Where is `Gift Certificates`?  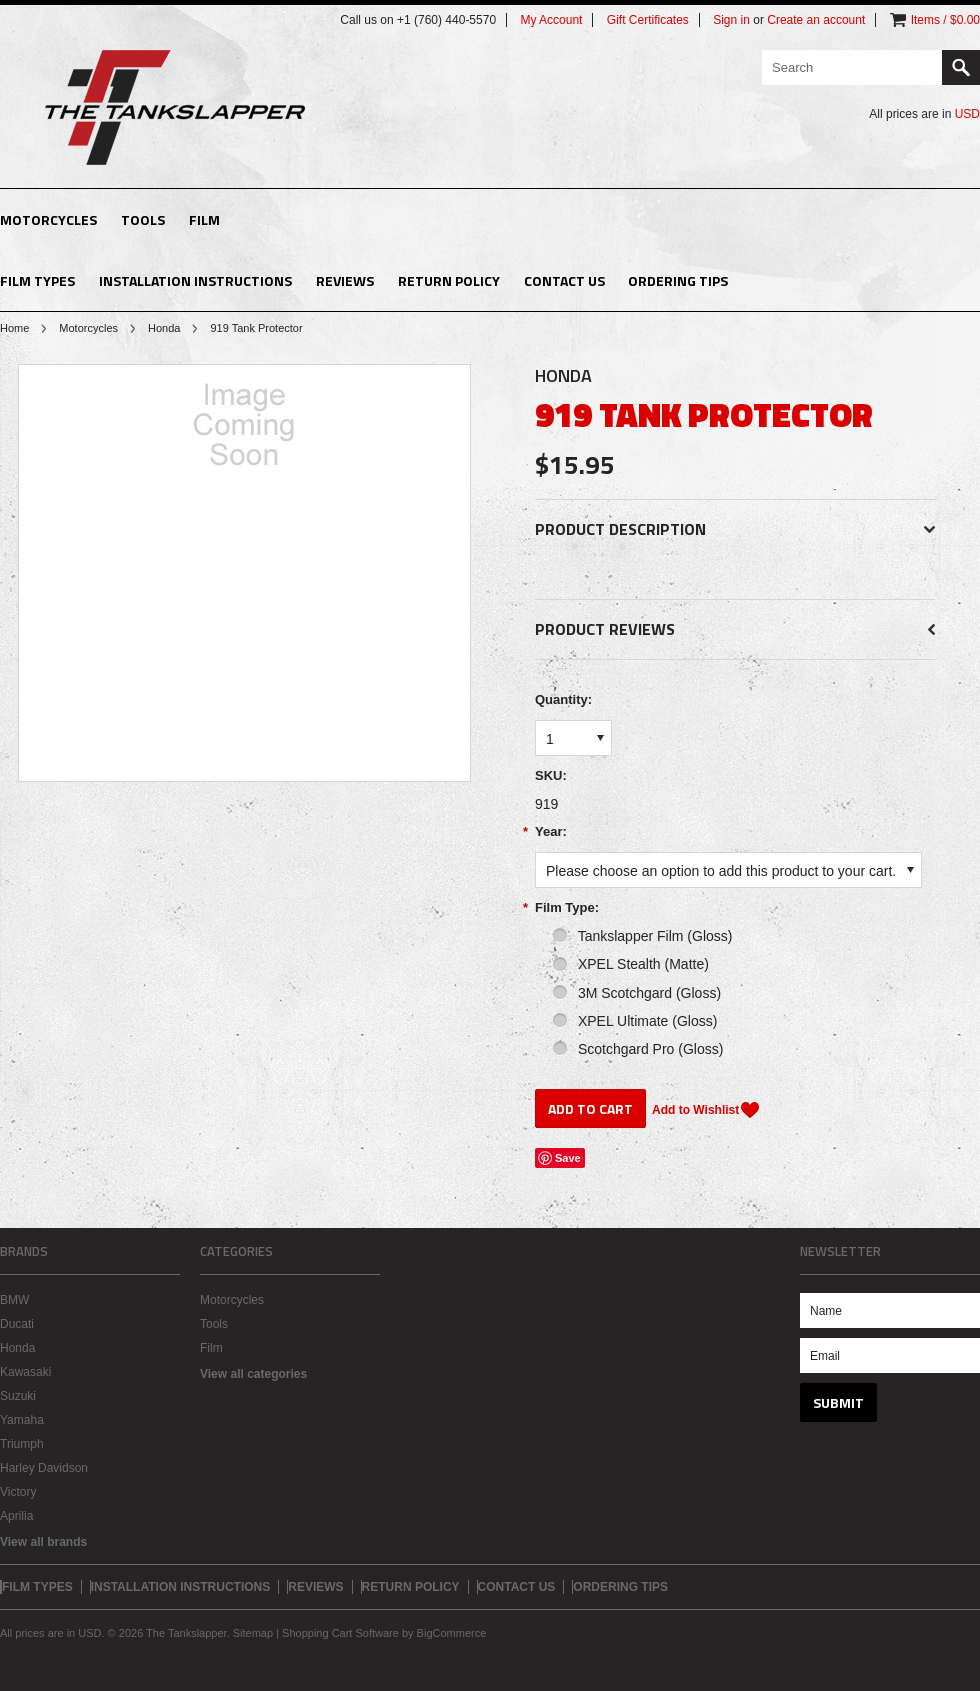
Gift Certificates is located at coordinates (648, 20).